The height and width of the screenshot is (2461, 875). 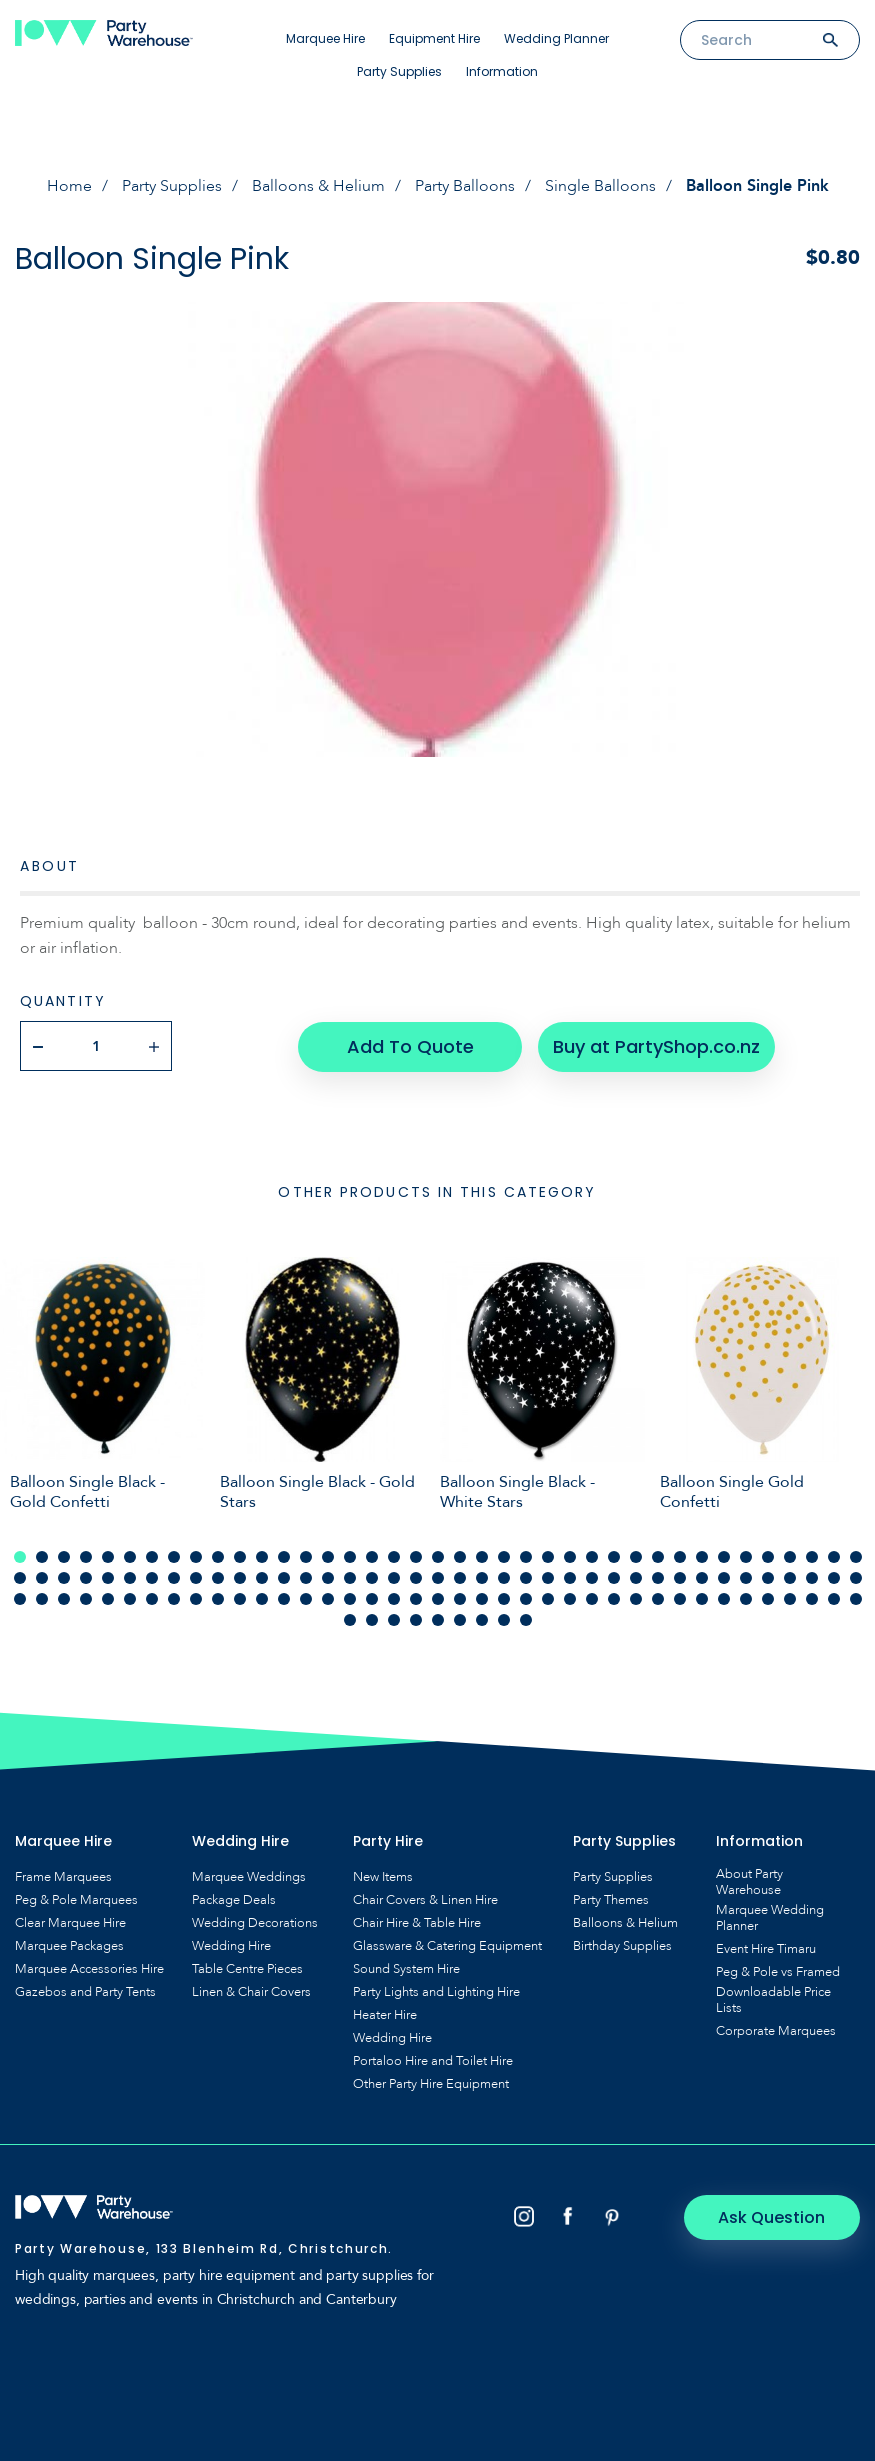 I want to click on 104 [tab], so click(x=570, y=1598).